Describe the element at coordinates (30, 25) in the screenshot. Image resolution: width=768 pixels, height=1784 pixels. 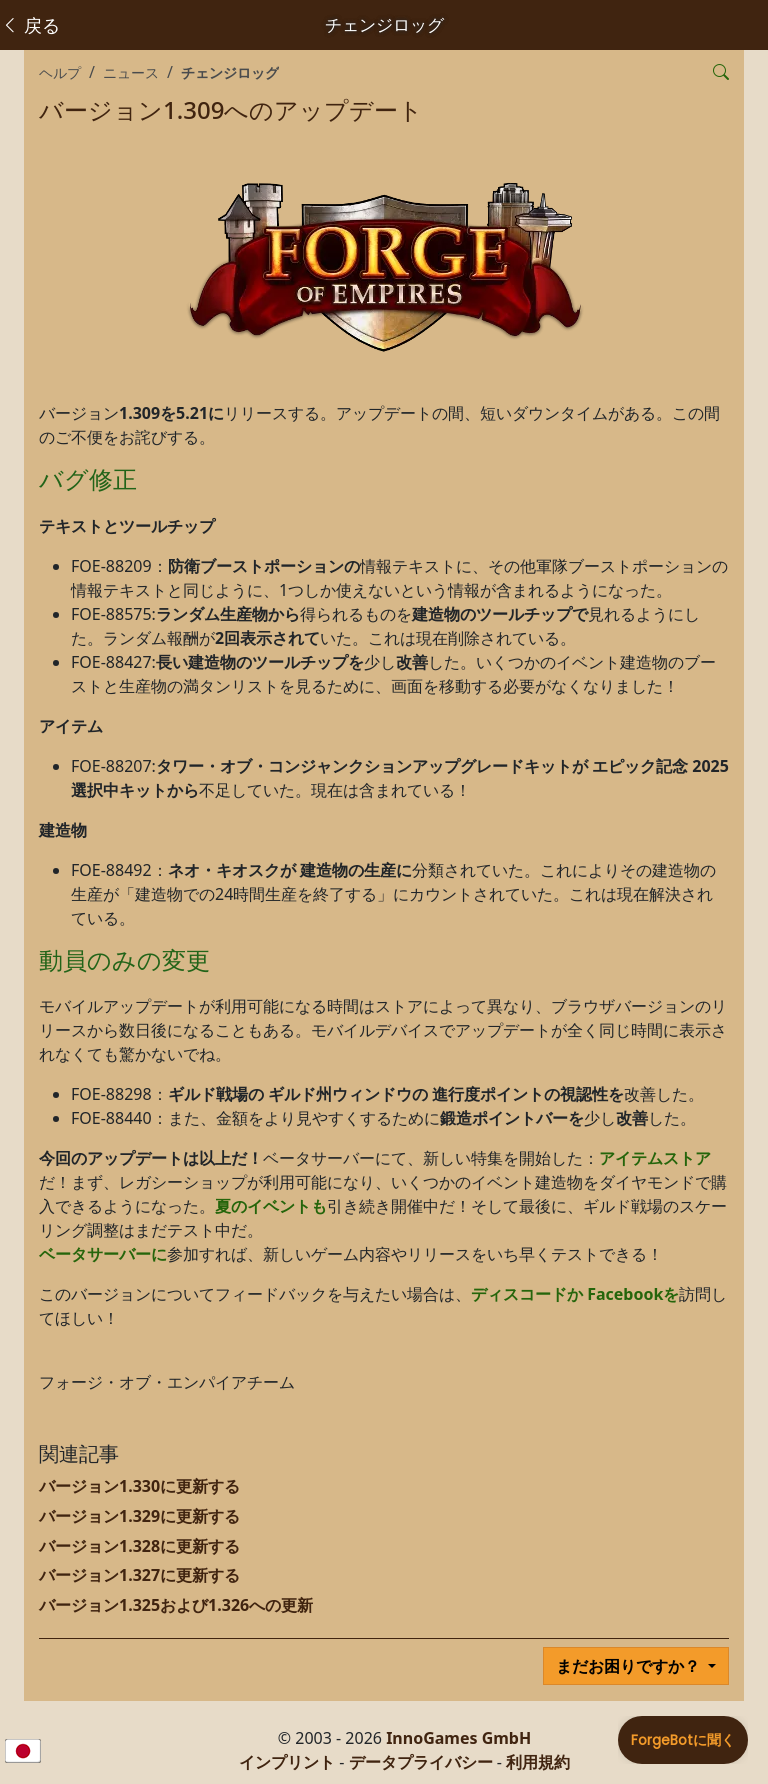
I see `戻る` at that location.